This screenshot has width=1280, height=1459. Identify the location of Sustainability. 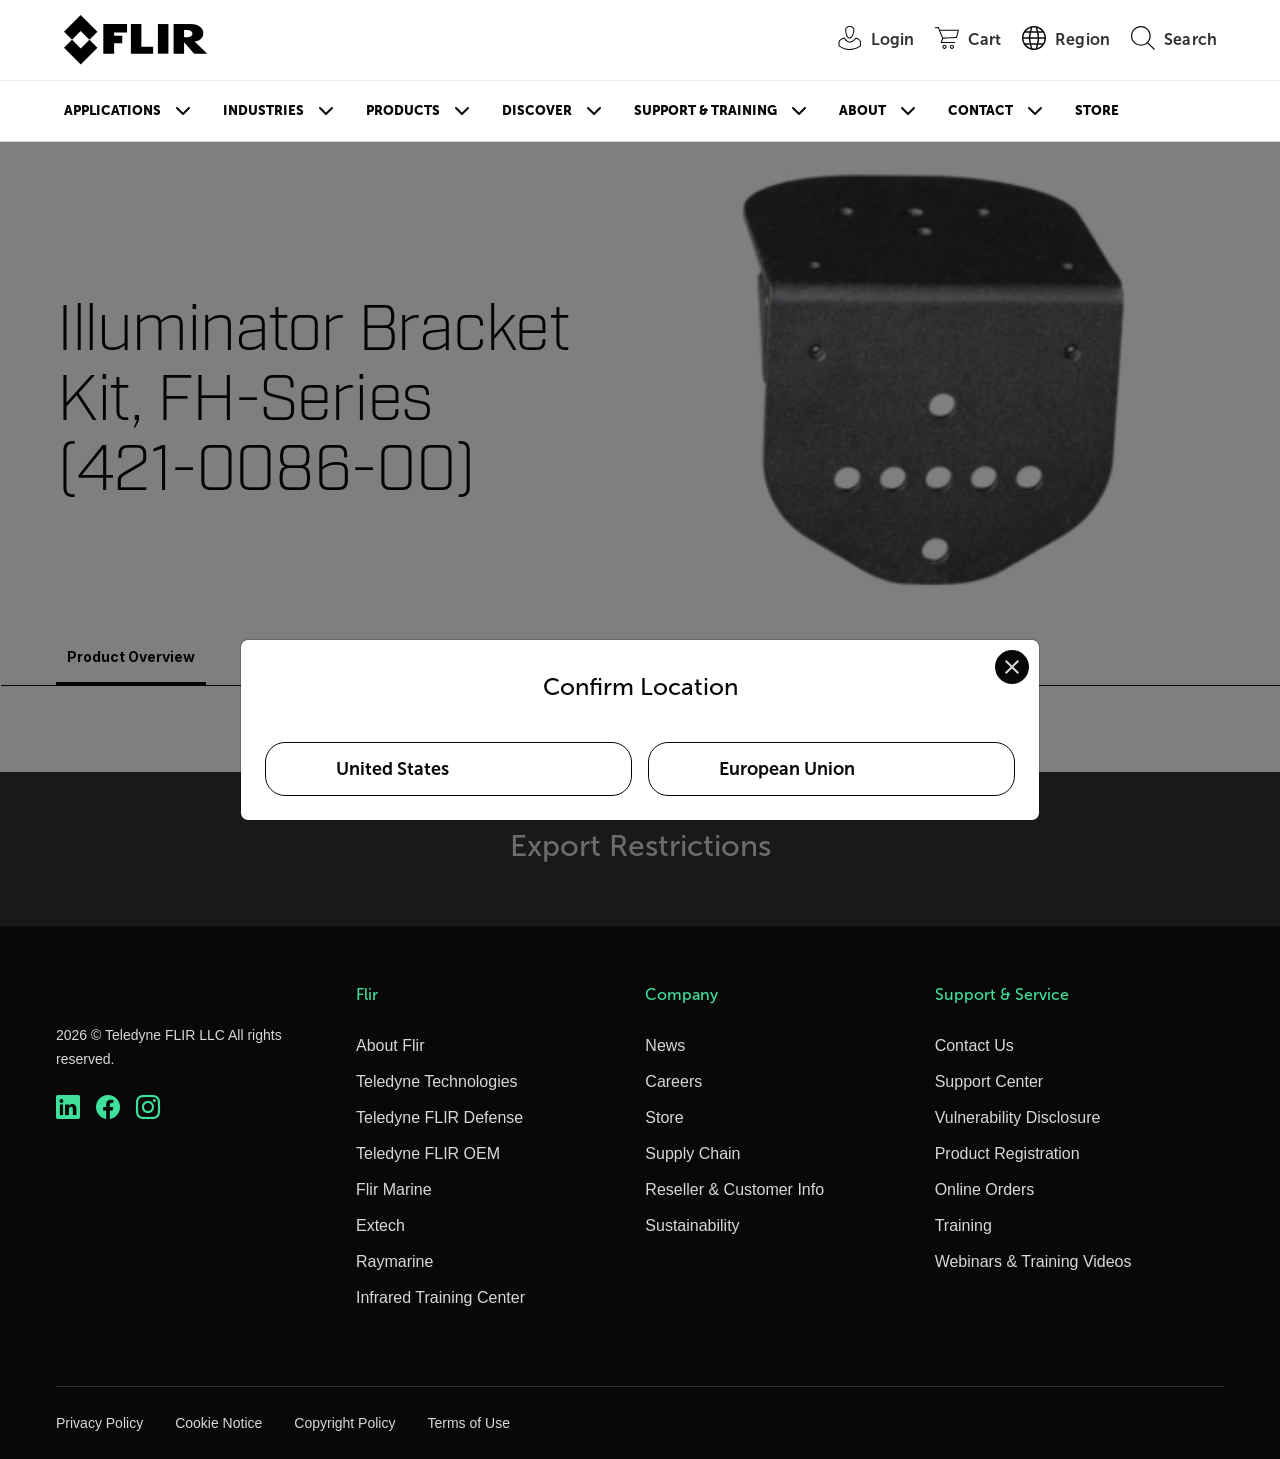
(692, 1225).